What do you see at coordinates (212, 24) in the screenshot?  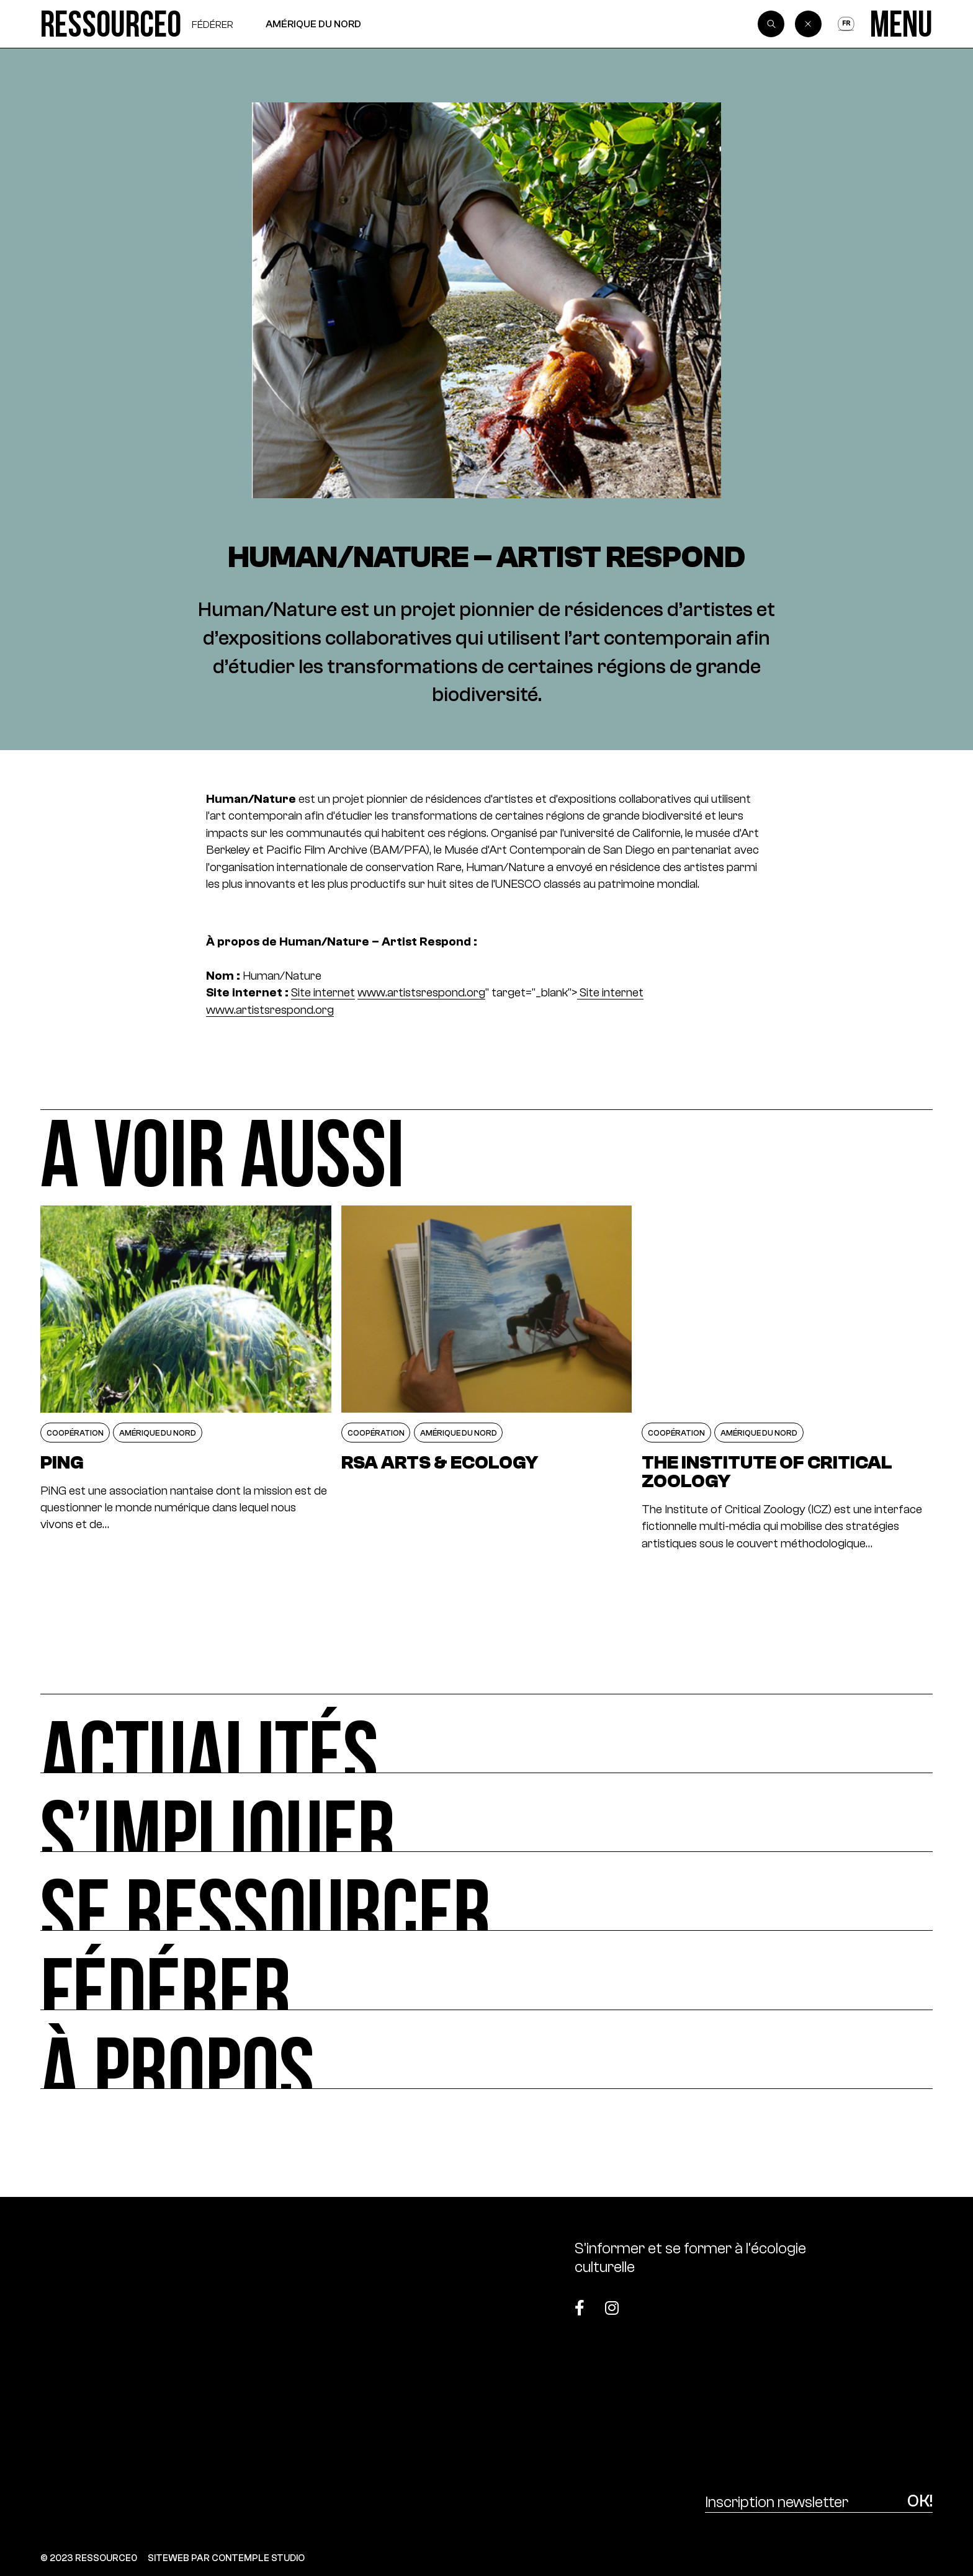 I see `Fédérer` at bounding box center [212, 24].